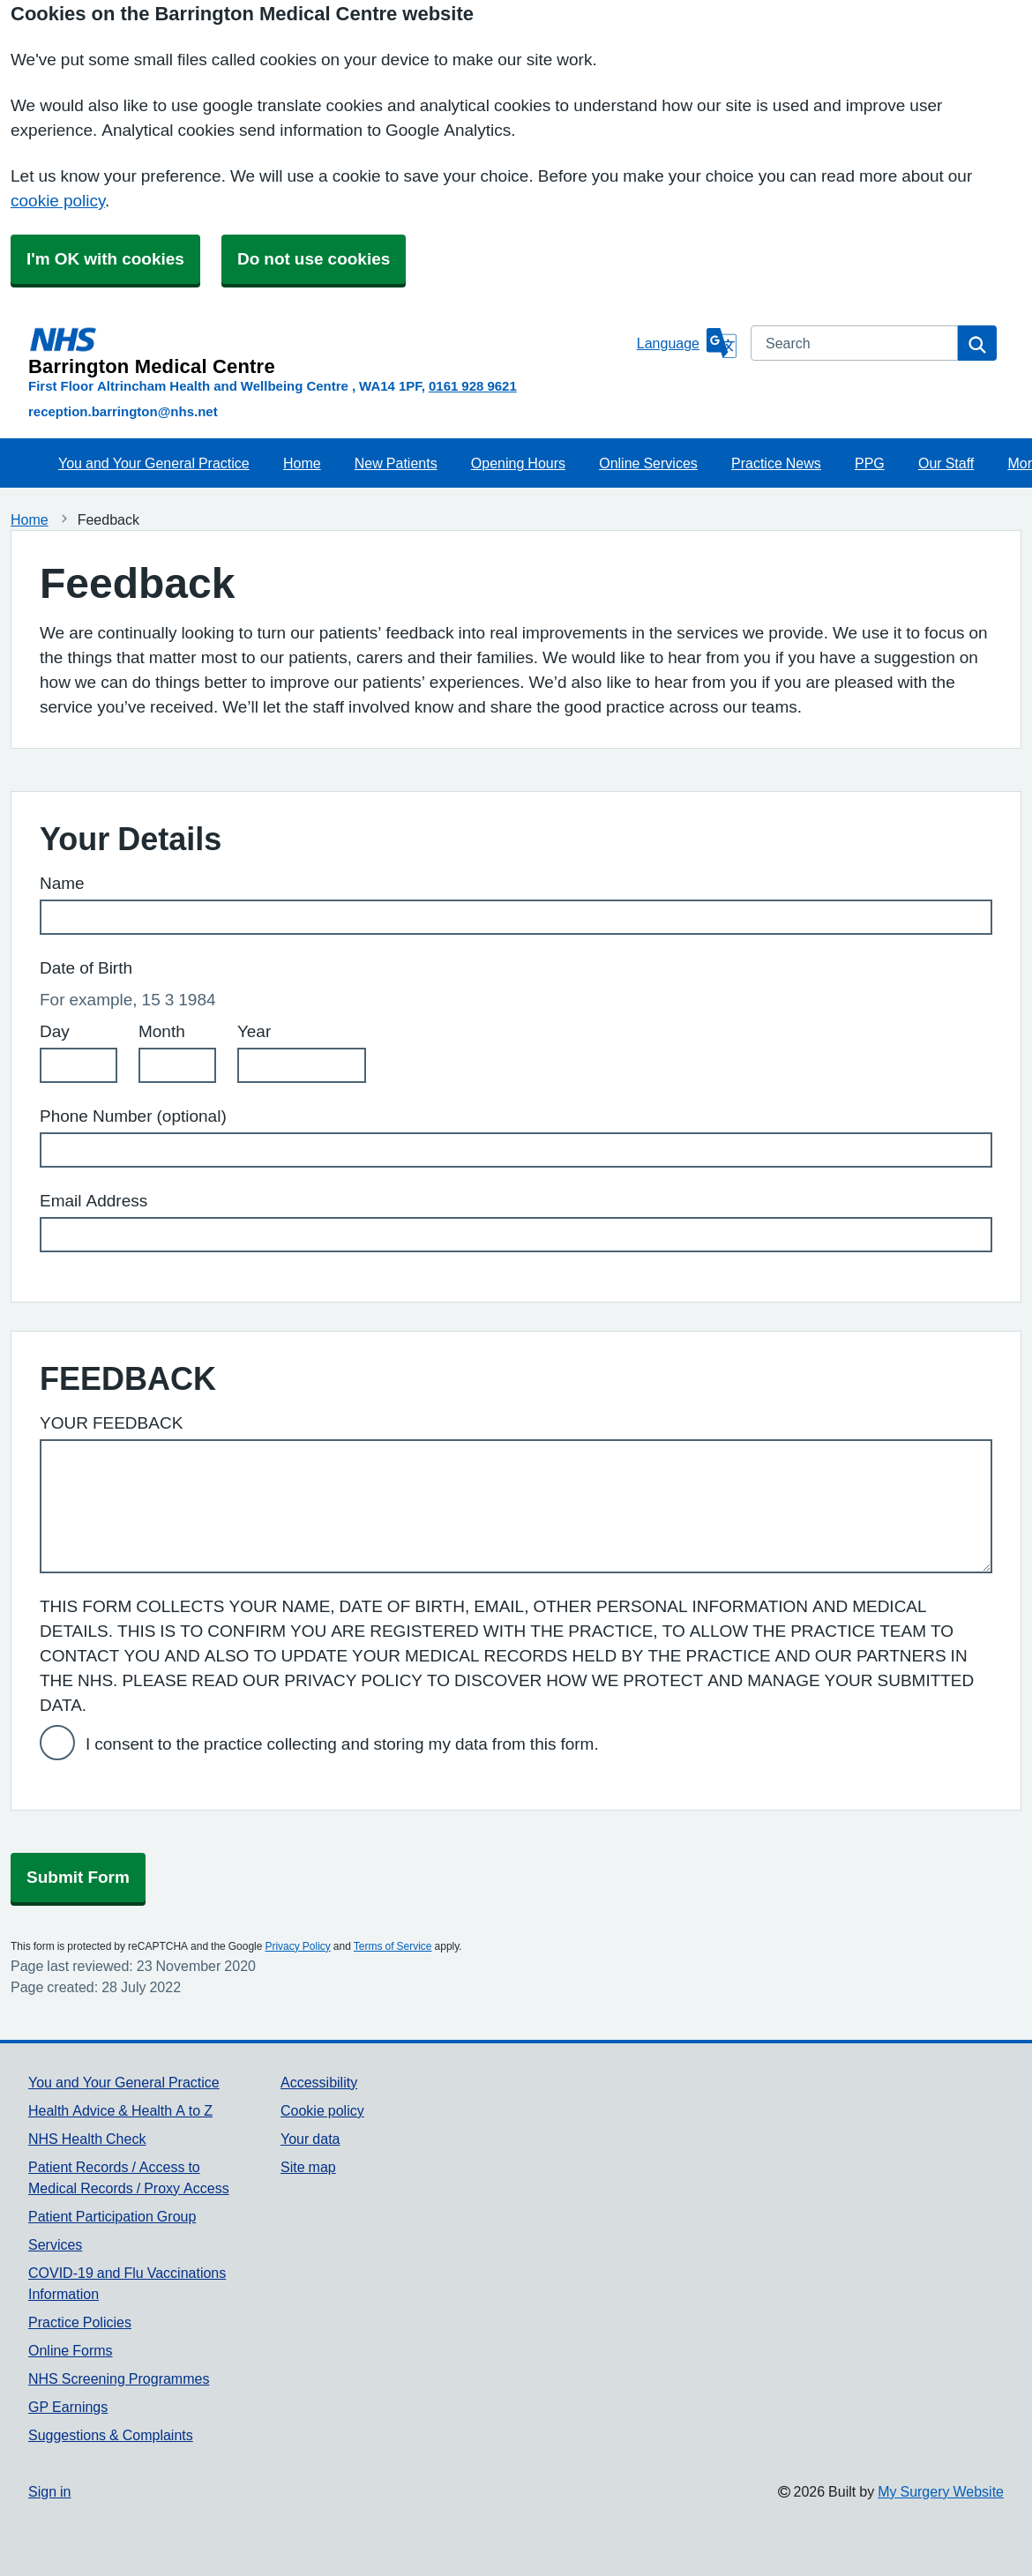 The width and height of the screenshot is (1032, 2576). Describe the element at coordinates (161, 1031) in the screenshot. I see `Month` at that location.